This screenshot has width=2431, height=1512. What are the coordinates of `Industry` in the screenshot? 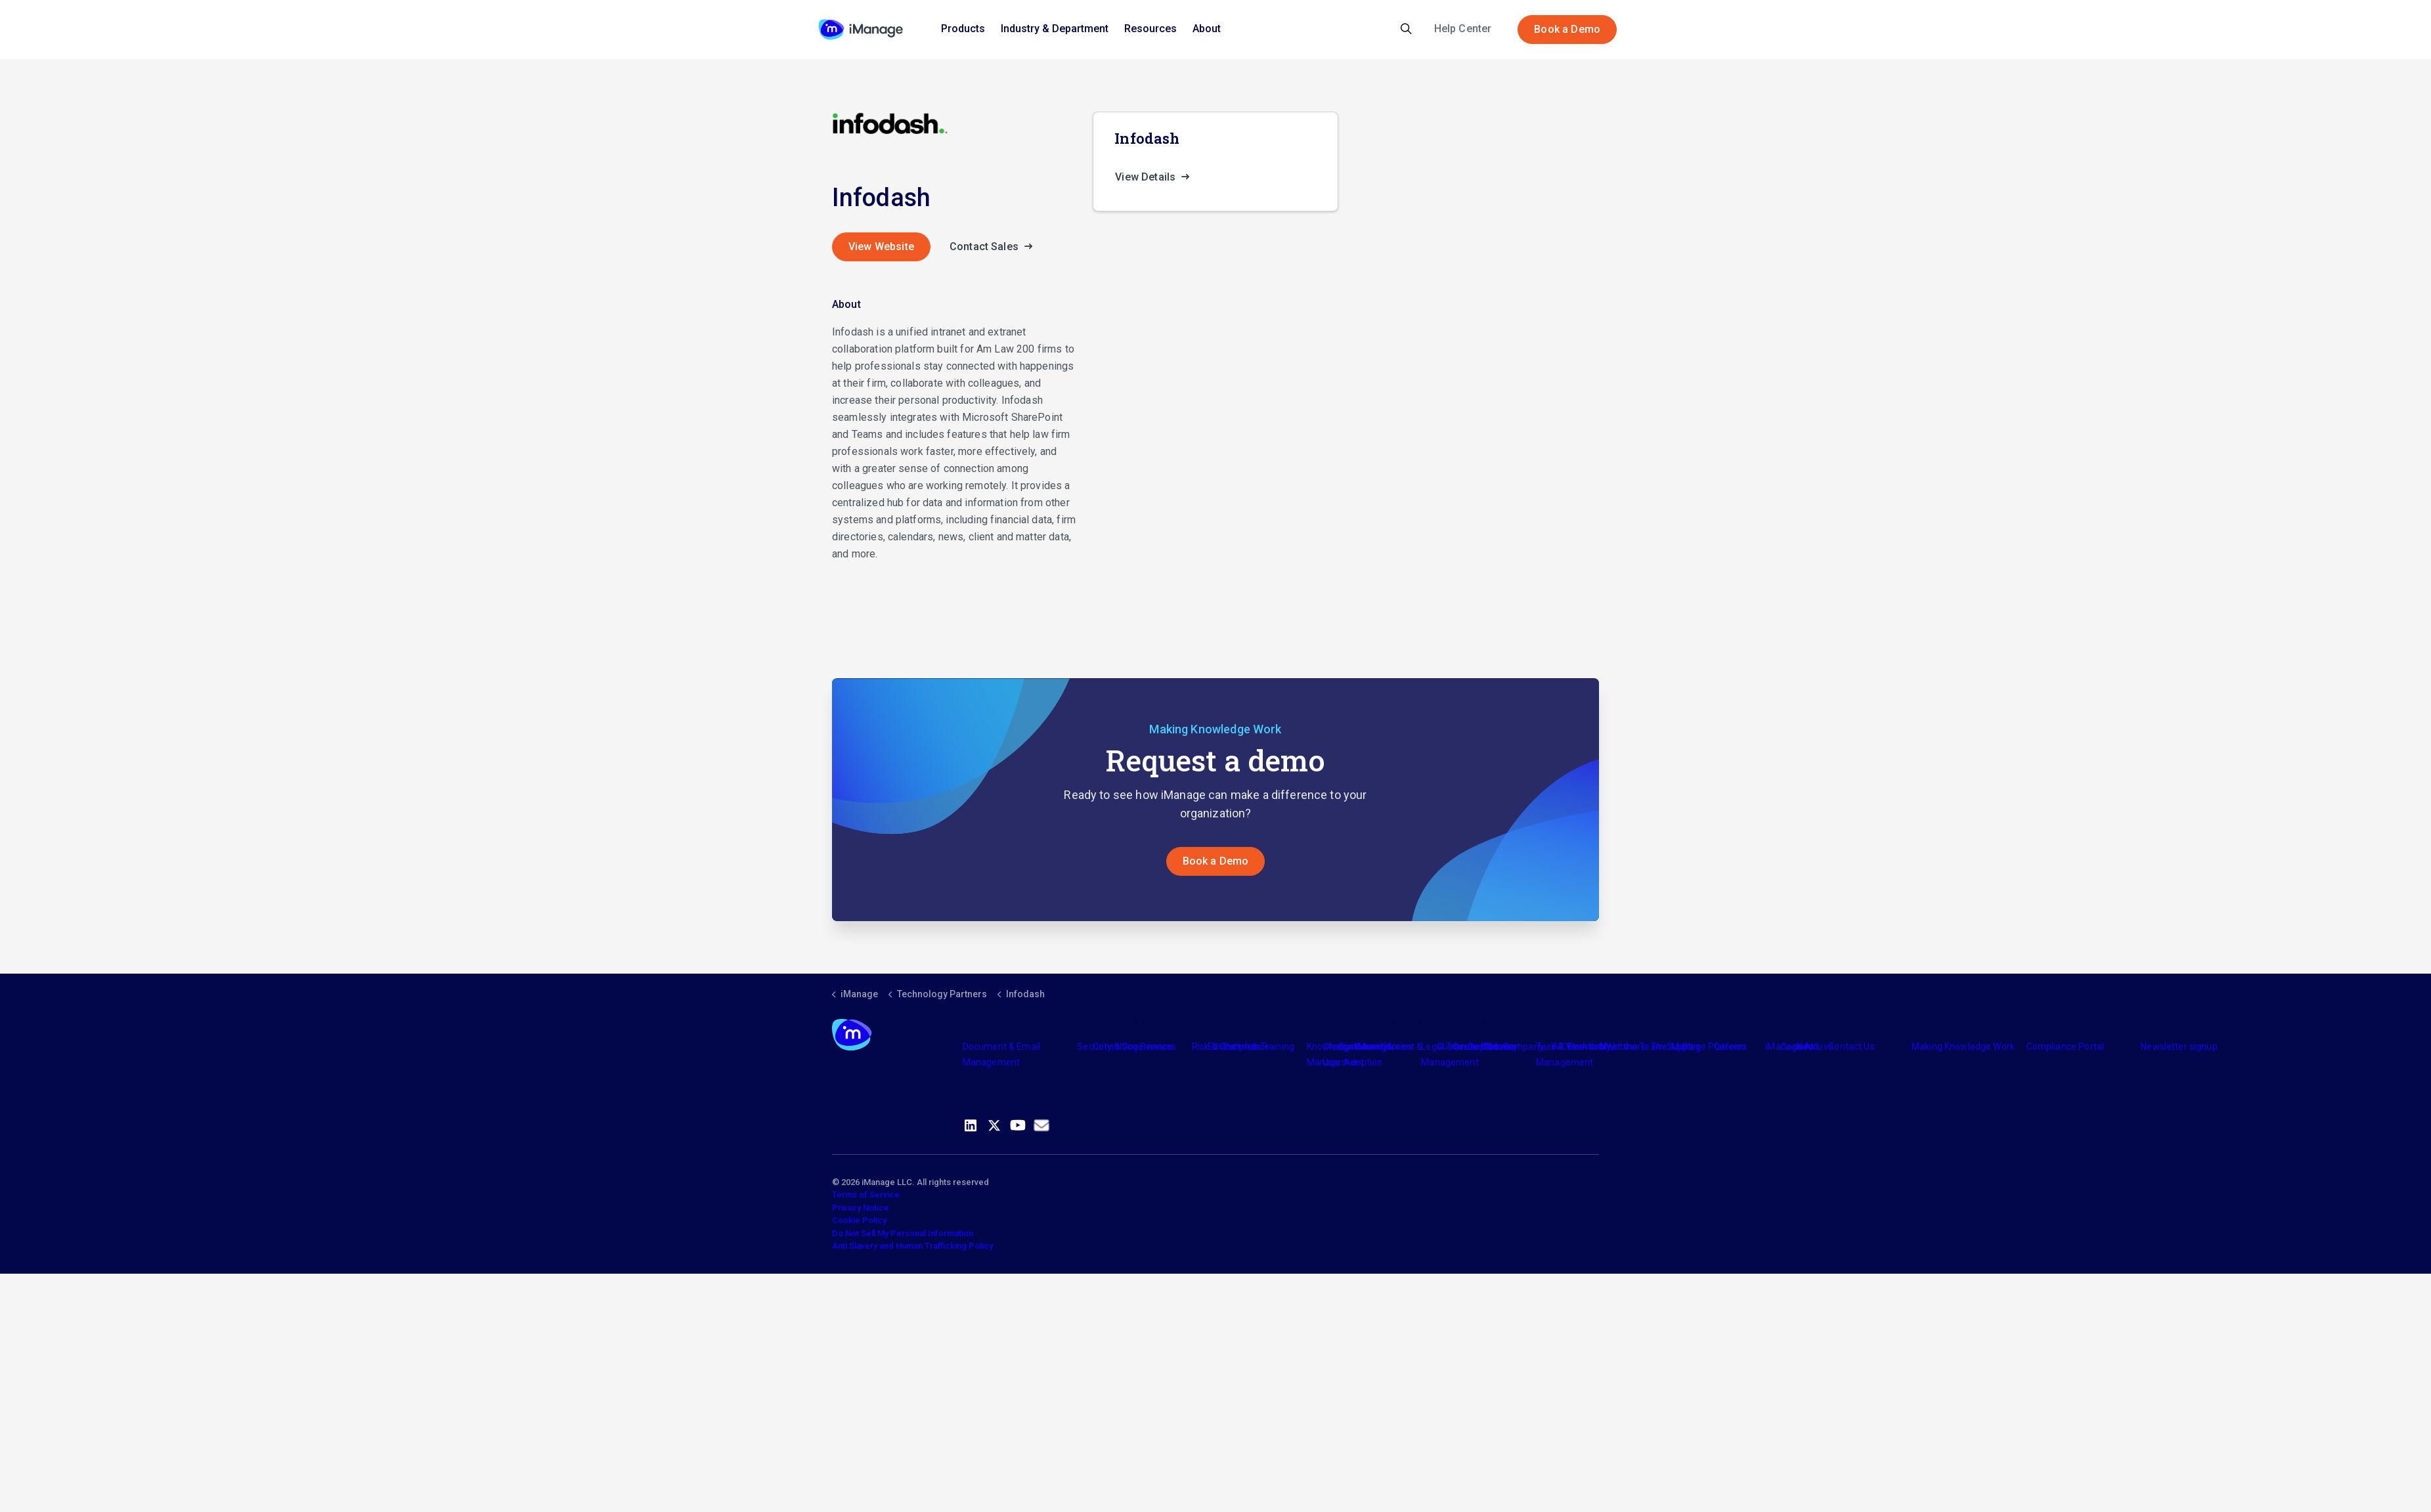 It's located at (1371, 1046).